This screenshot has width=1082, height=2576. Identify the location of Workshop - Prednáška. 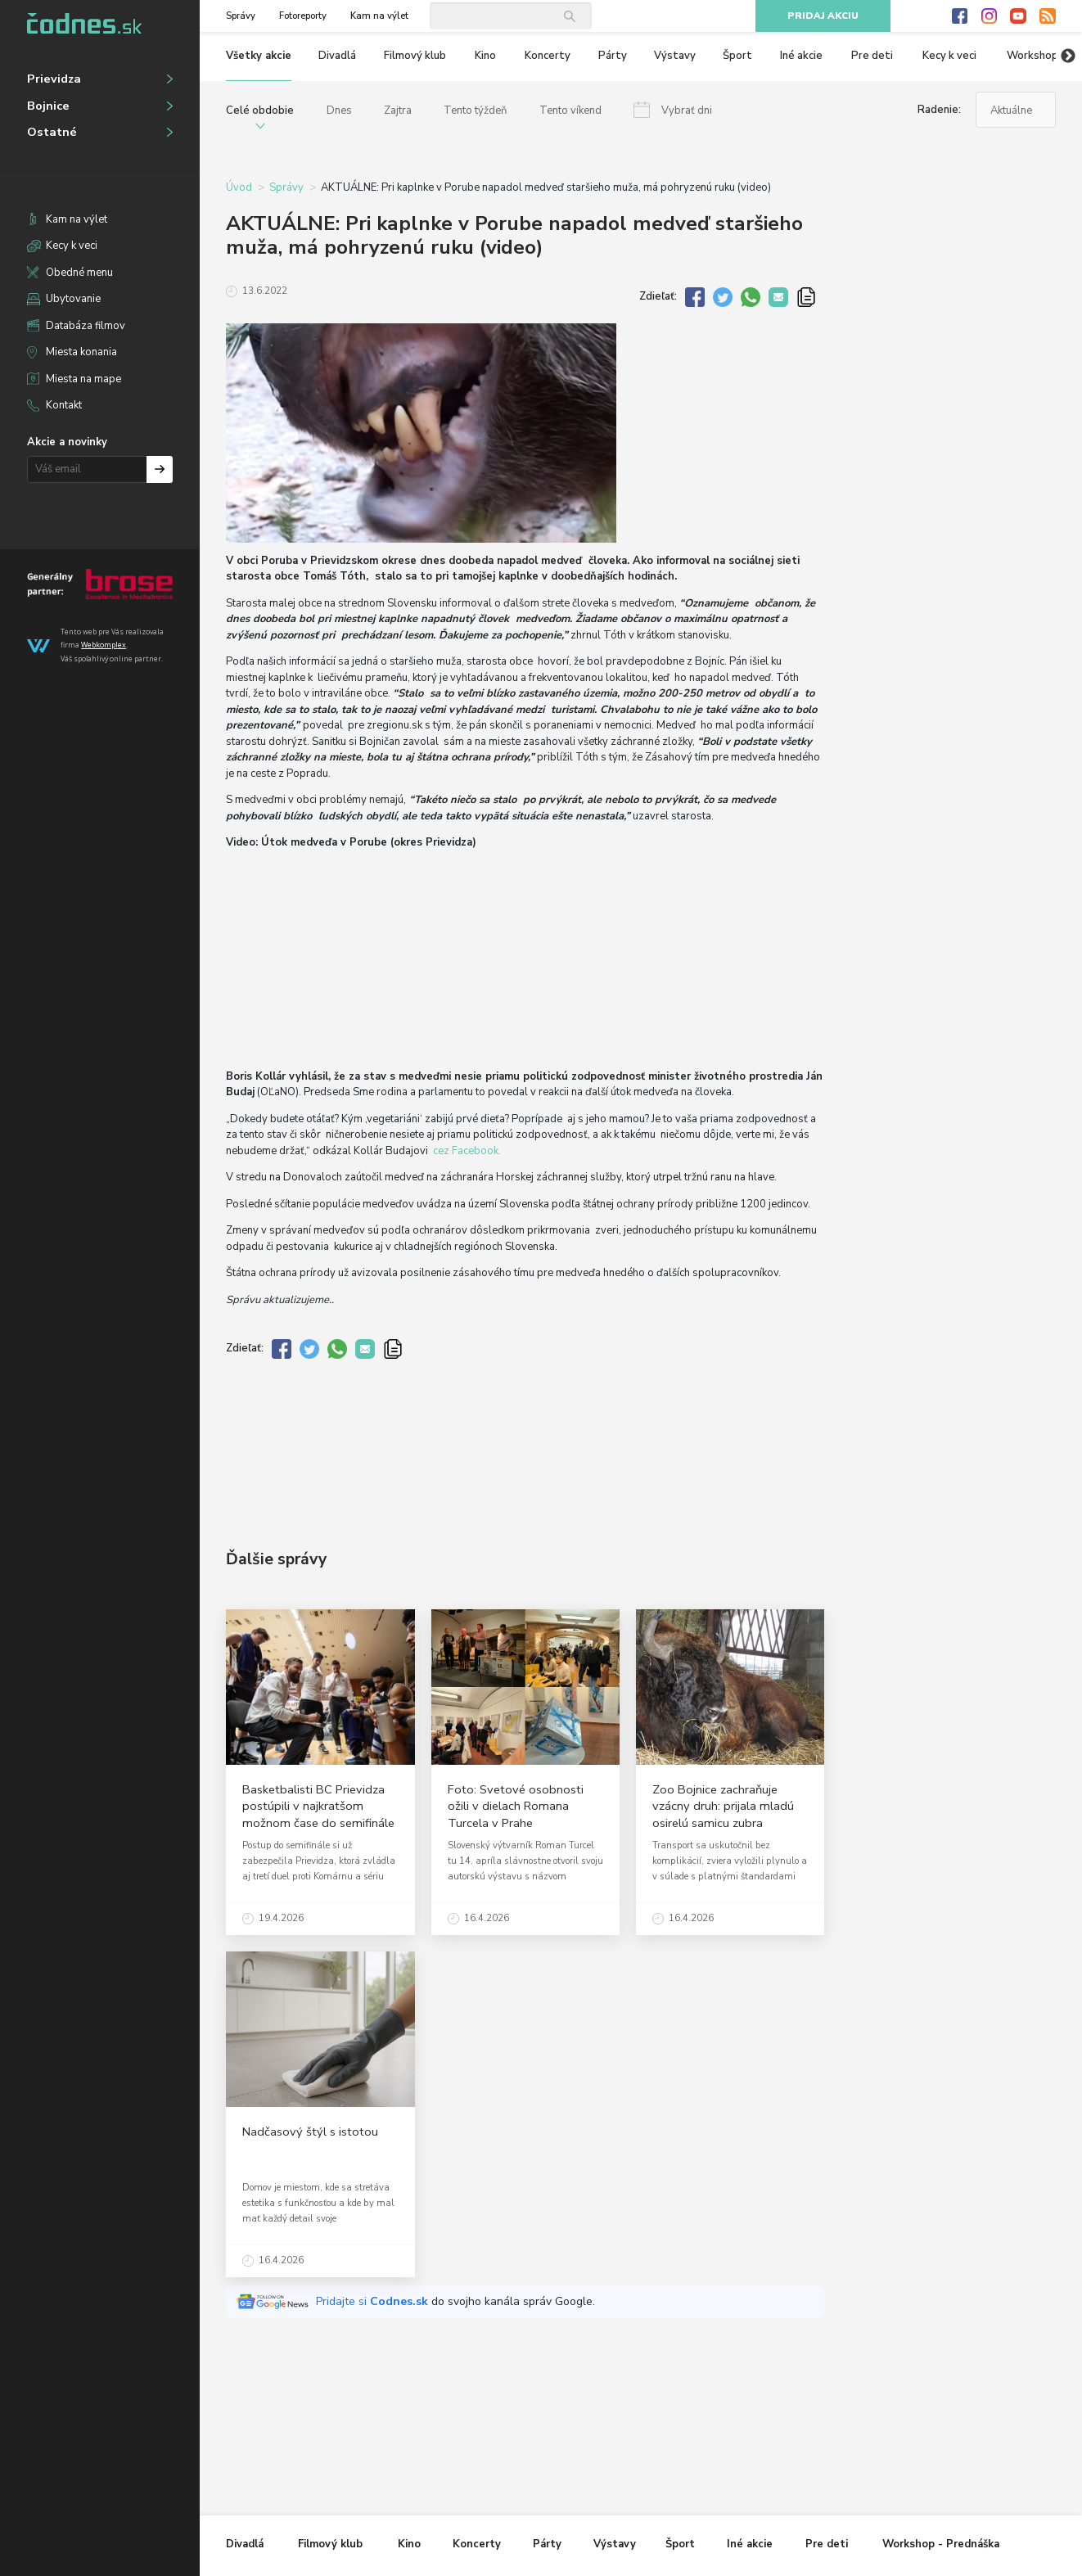
(940, 2544).